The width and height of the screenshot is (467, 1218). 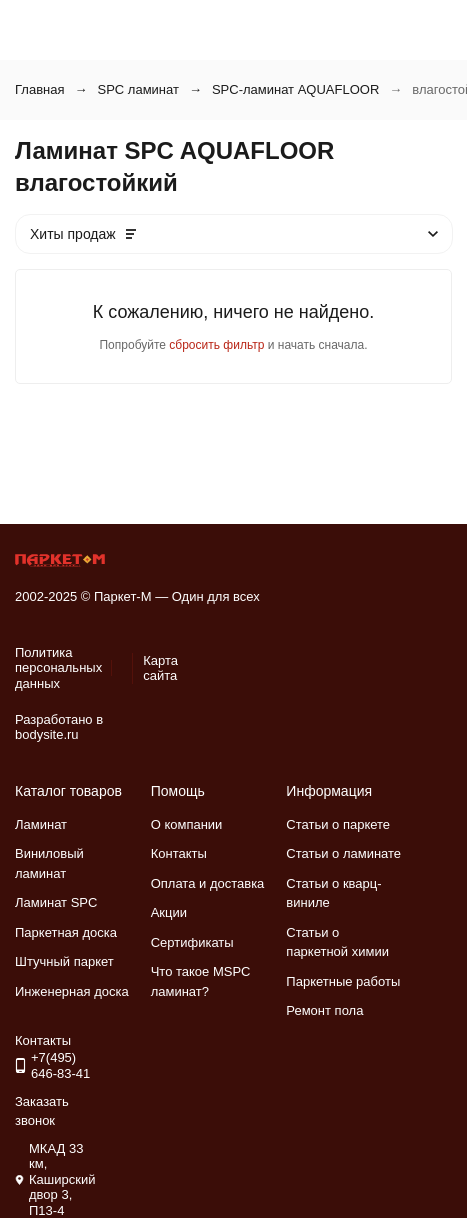 What do you see at coordinates (137, 89) in the screenshot?
I see `SPC ламинат` at bounding box center [137, 89].